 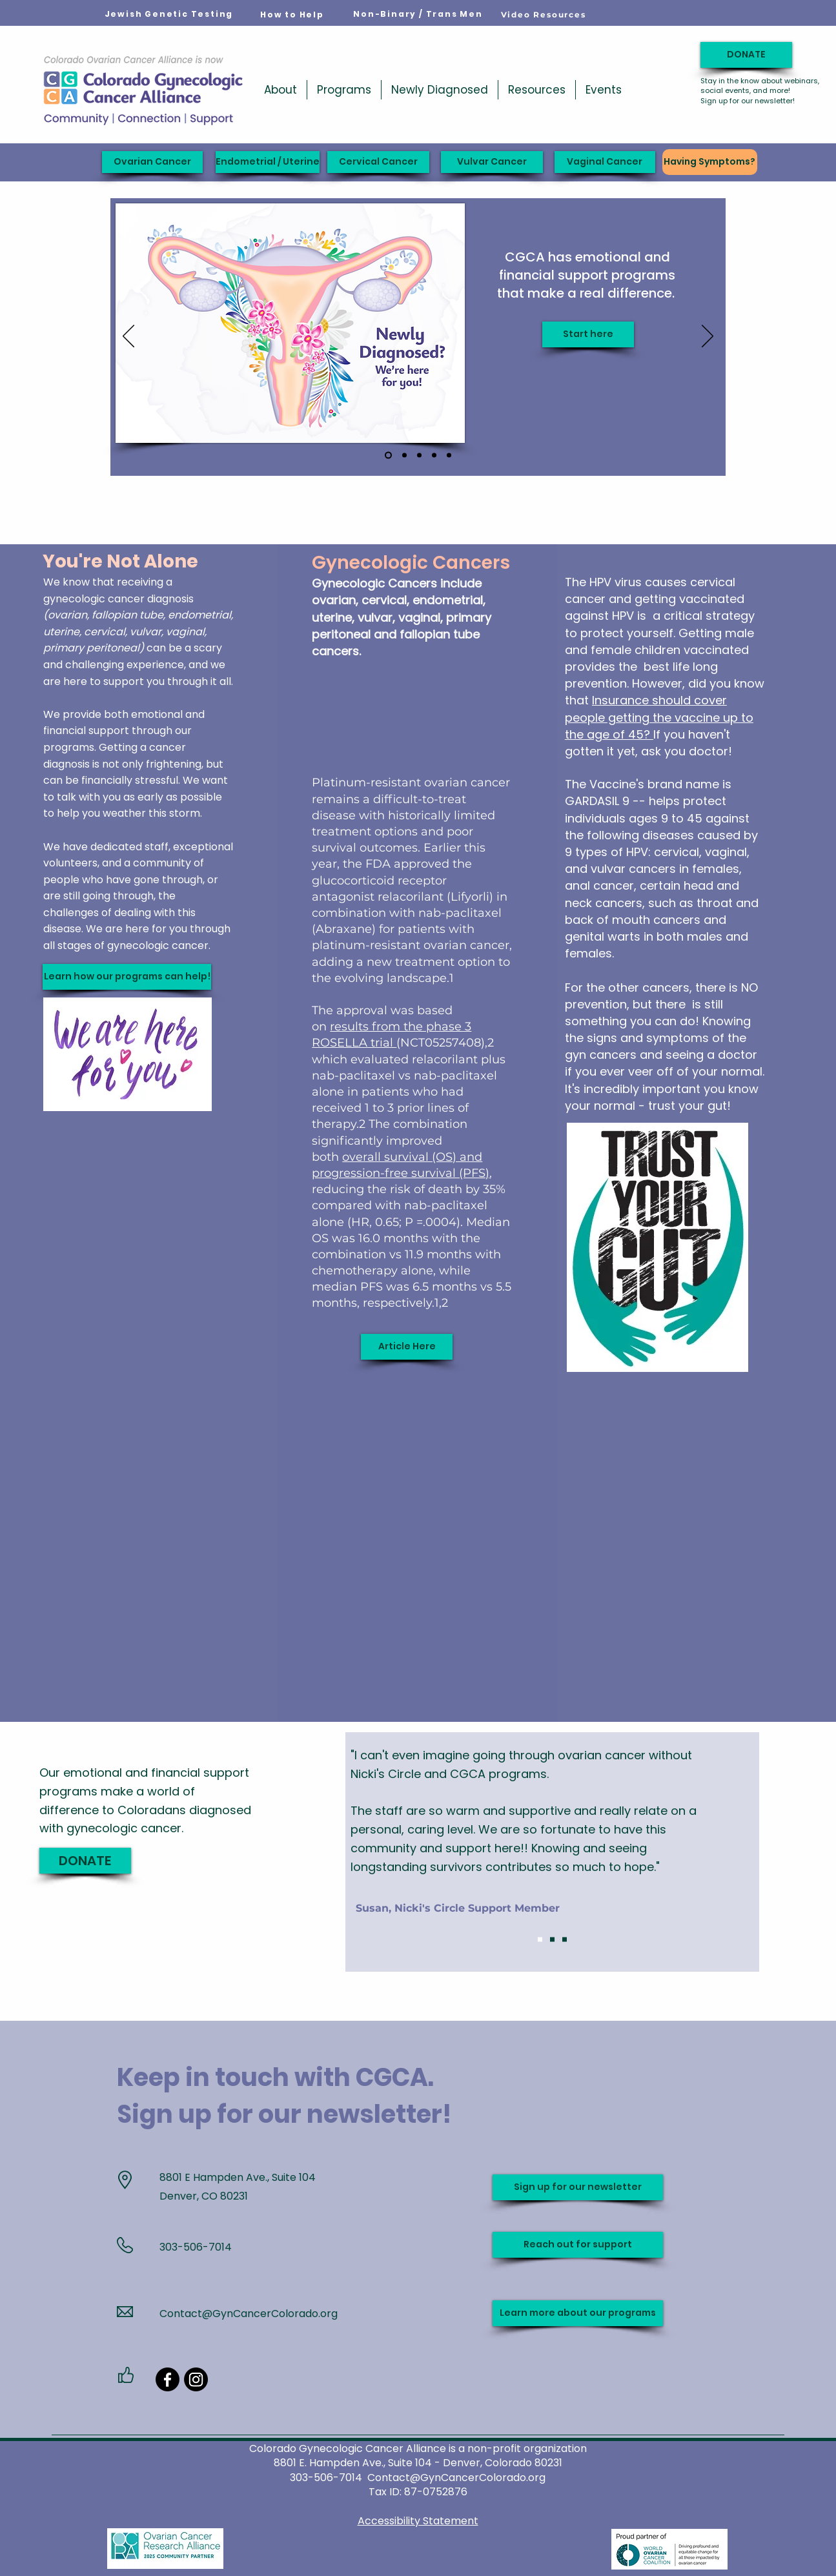 What do you see at coordinates (196, 2379) in the screenshot?
I see `[Instagram]` at bounding box center [196, 2379].